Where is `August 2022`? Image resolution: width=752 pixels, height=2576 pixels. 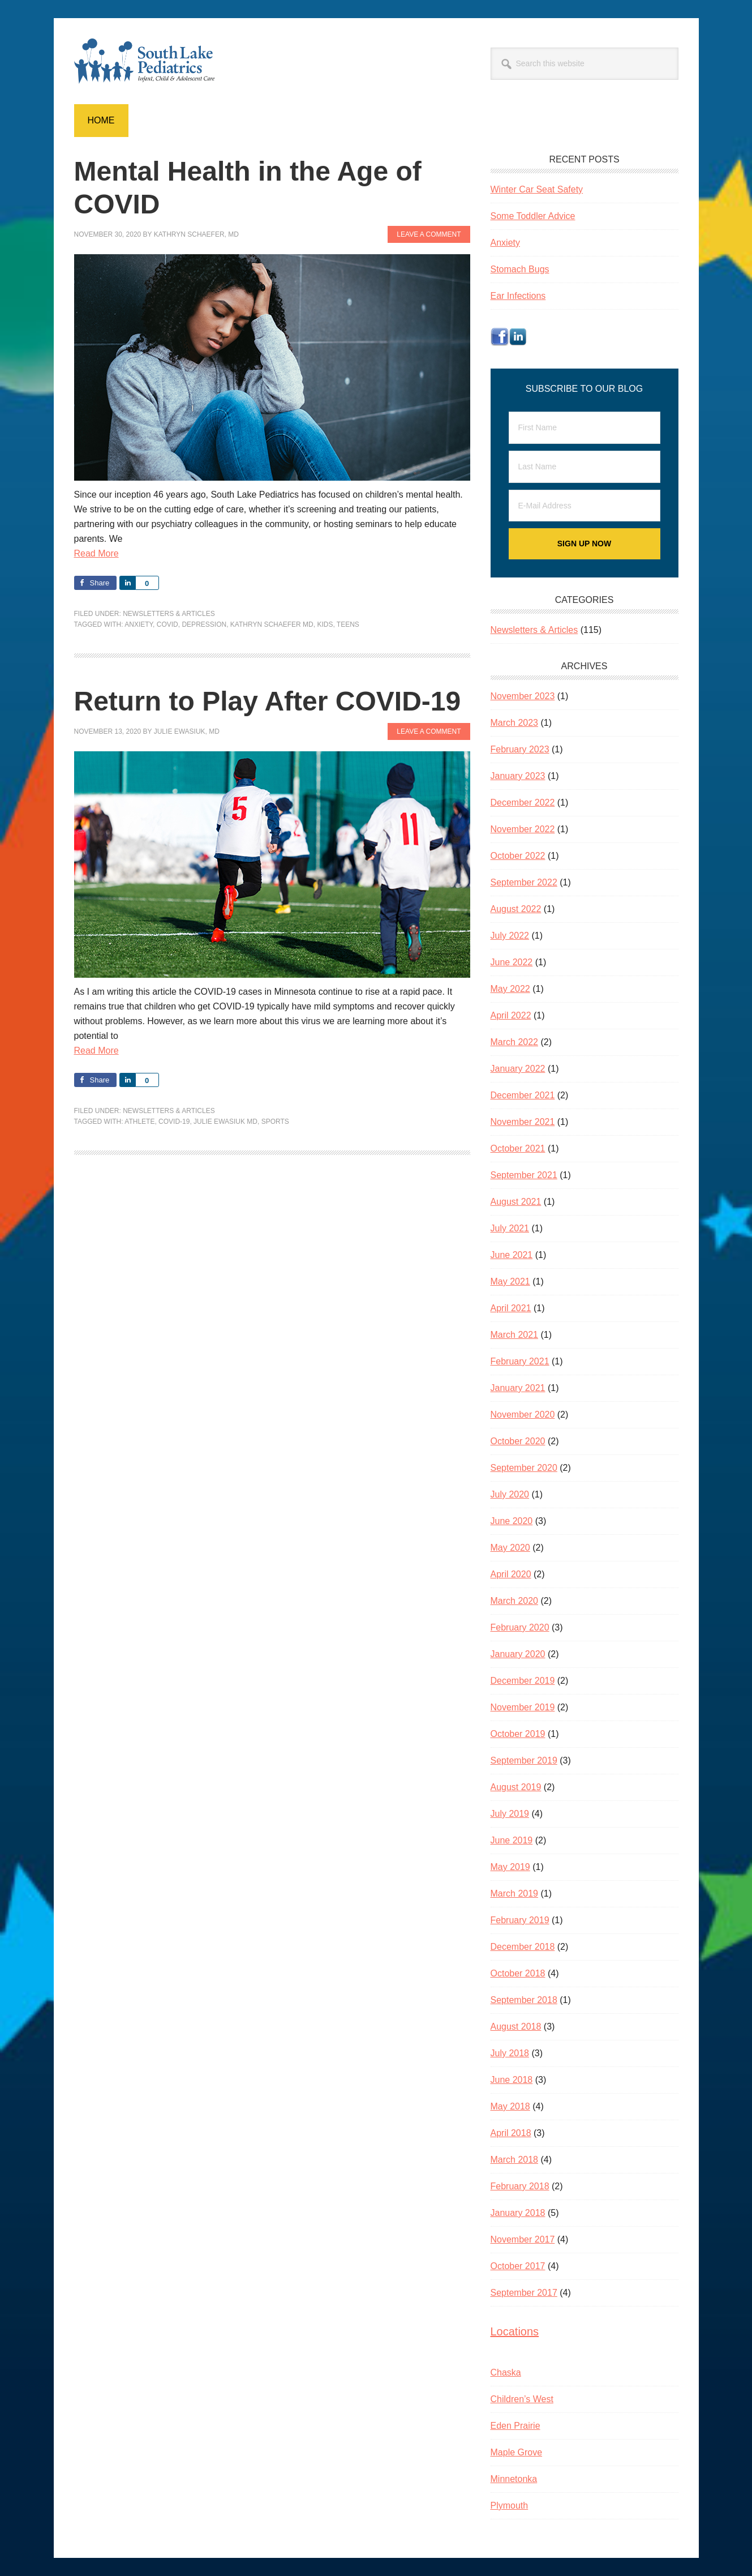 August 2022 is located at coordinates (516, 909).